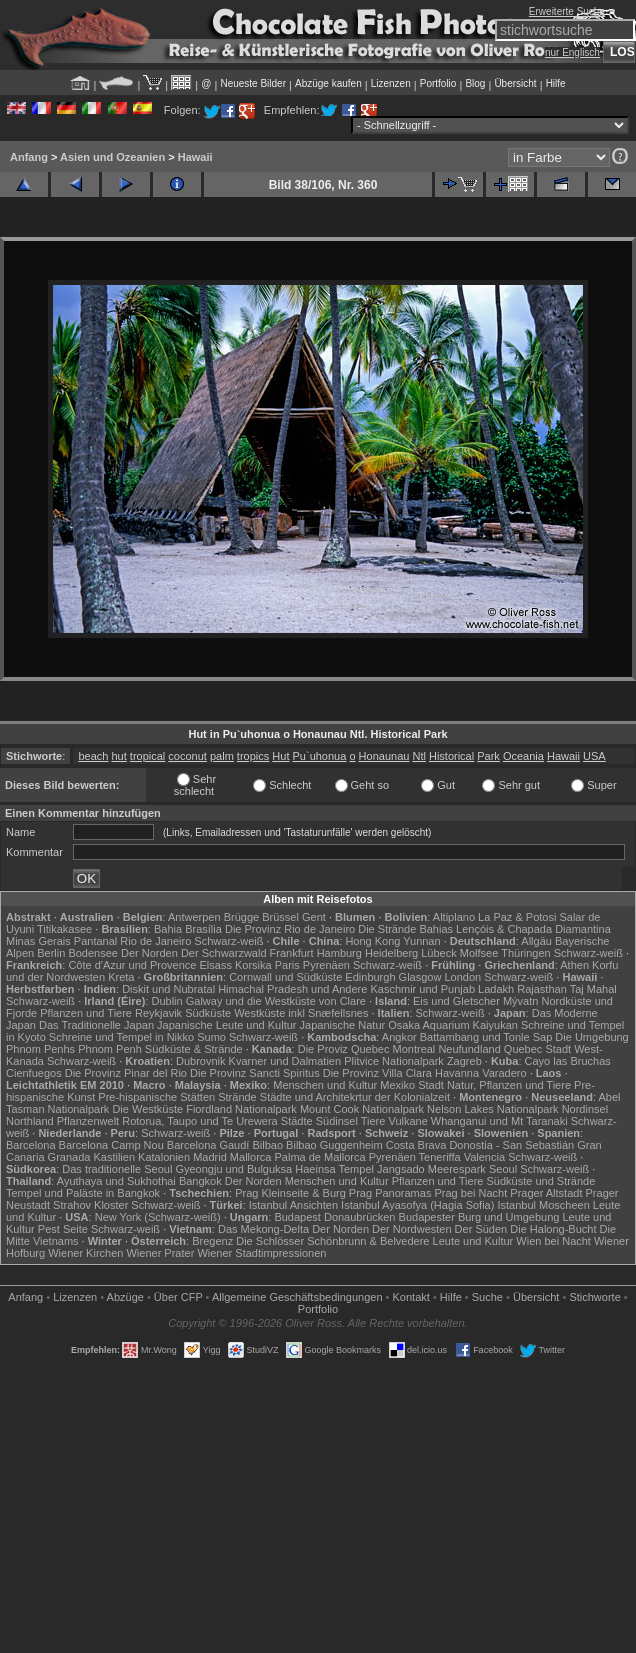  What do you see at coordinates (293, 1205) in the screenshot?
I see `Istanbul Ansichten` at bounding box center [293, 1205].